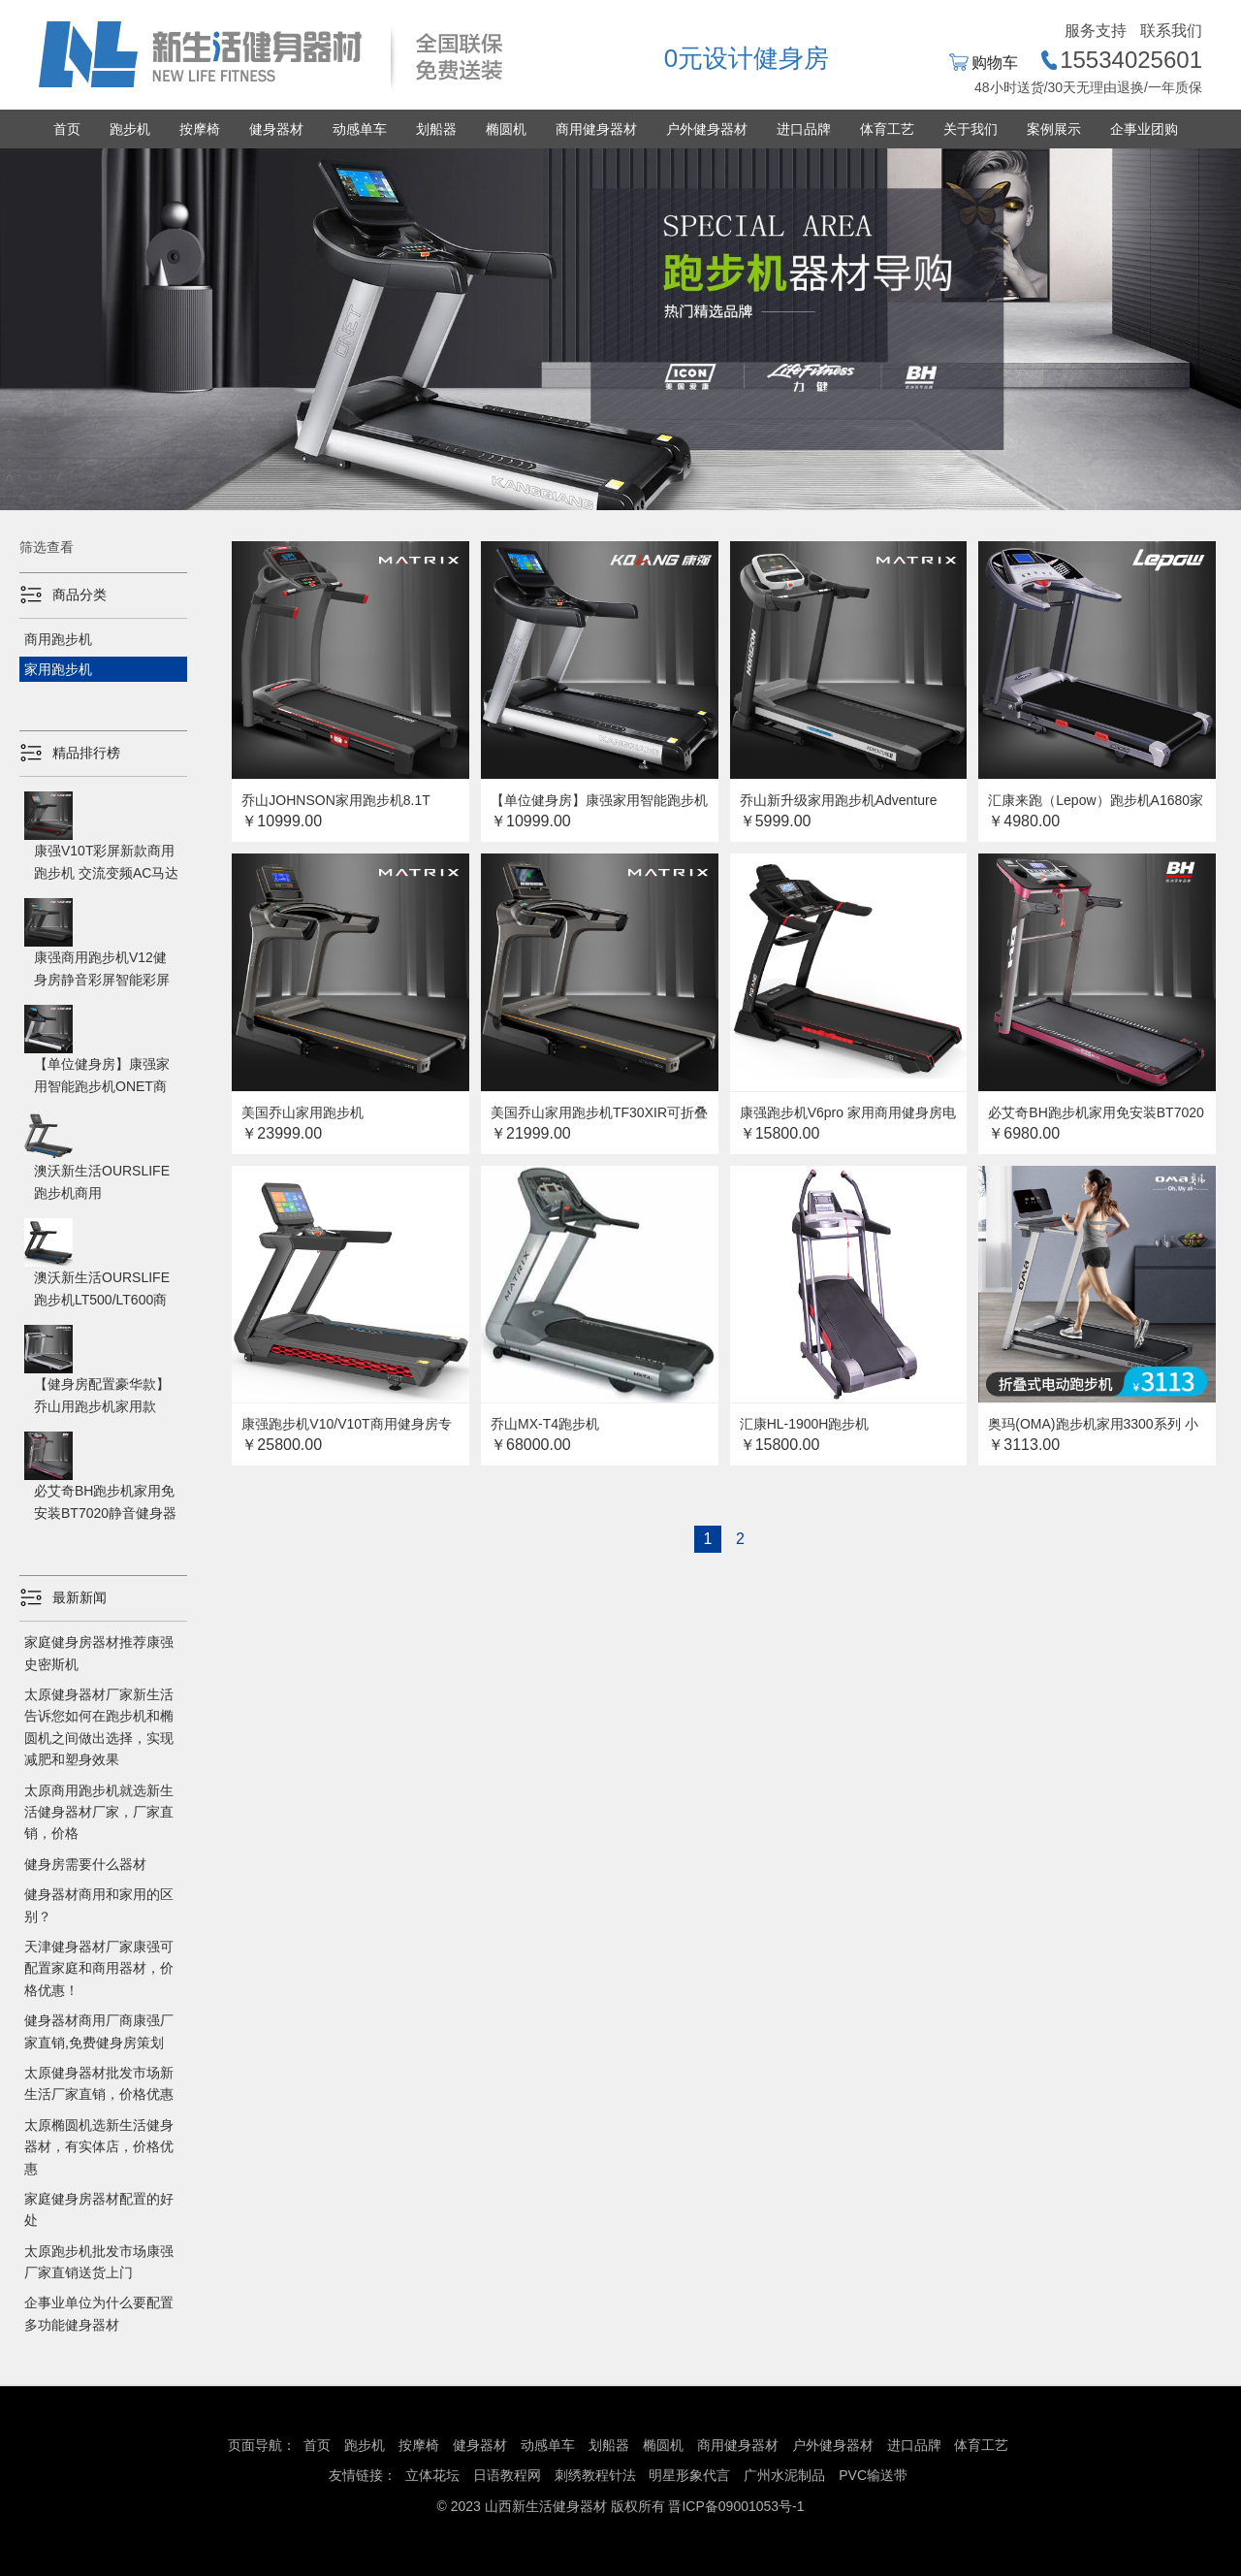 The image size is (1241, 2576). What do you see at coordinates (873, 2475) in the screenshot?
I see `PVC输送带` at bounding box center [873, 2475].